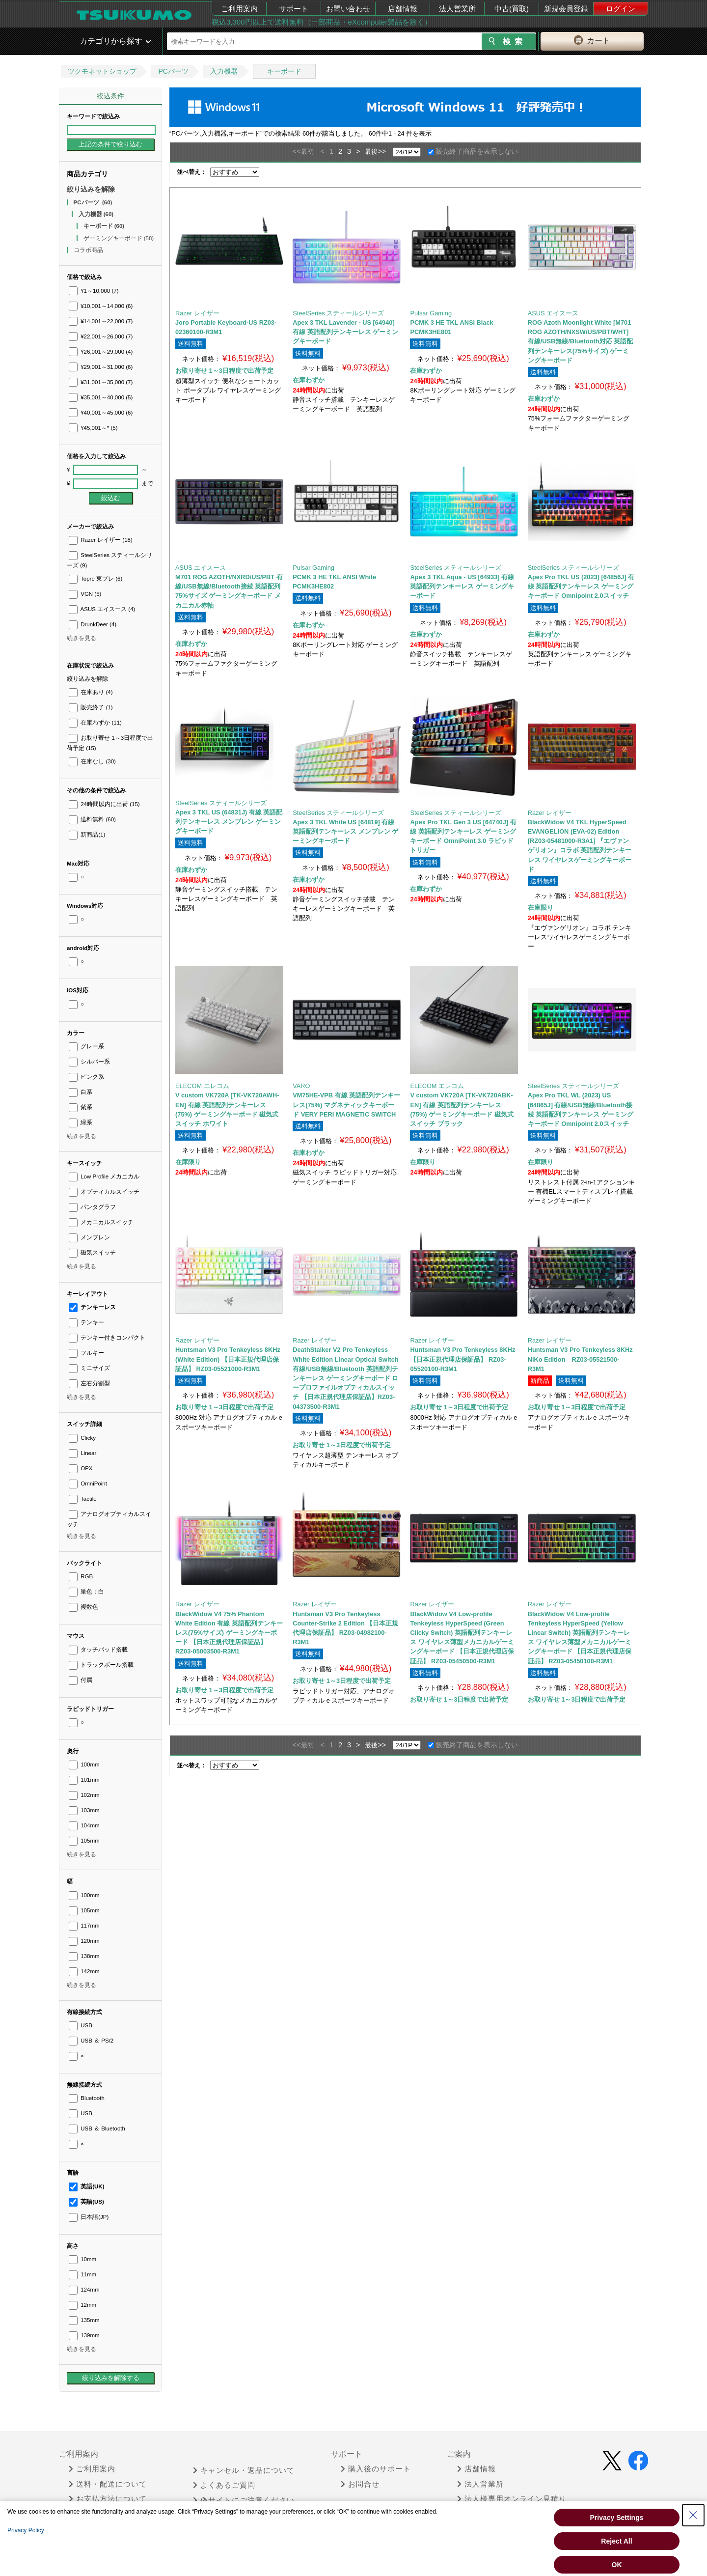 The height and width of the screenshot is (2576, 707). Describe the element at coordinates (84, 1810) in the screenshot. I see `103mm` at that location.